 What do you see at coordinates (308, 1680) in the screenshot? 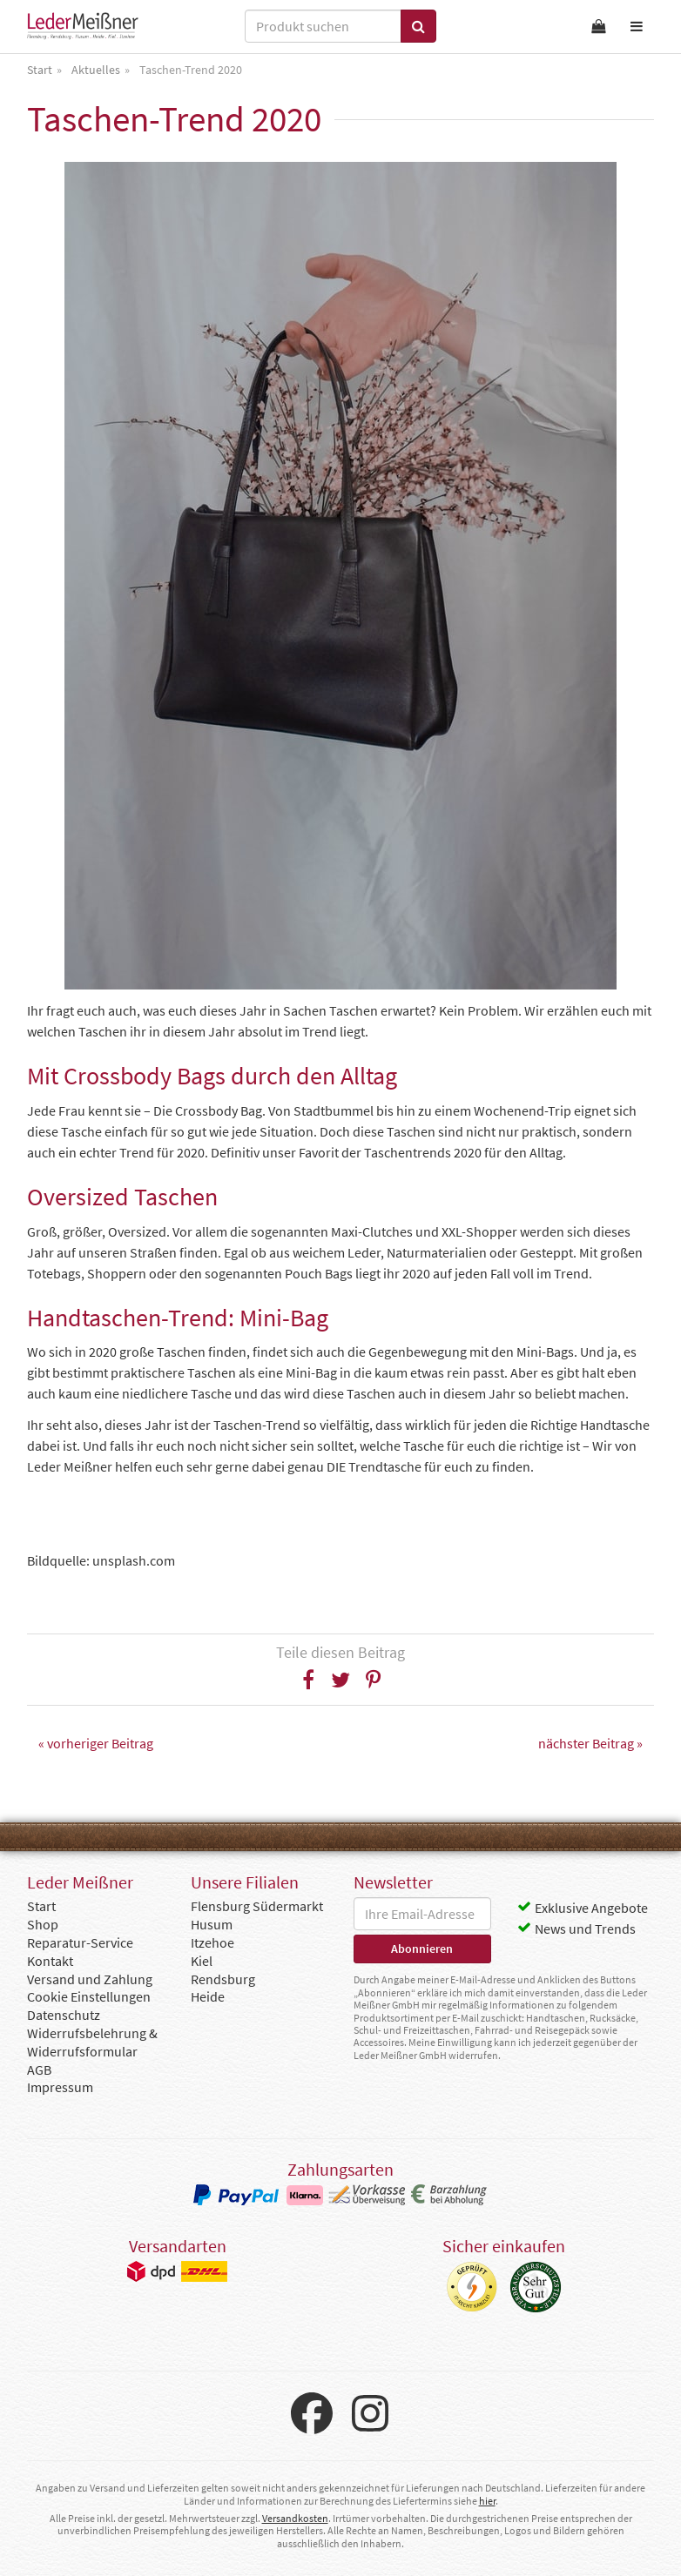
I see `[button]` at bounding box center [308, 1680].